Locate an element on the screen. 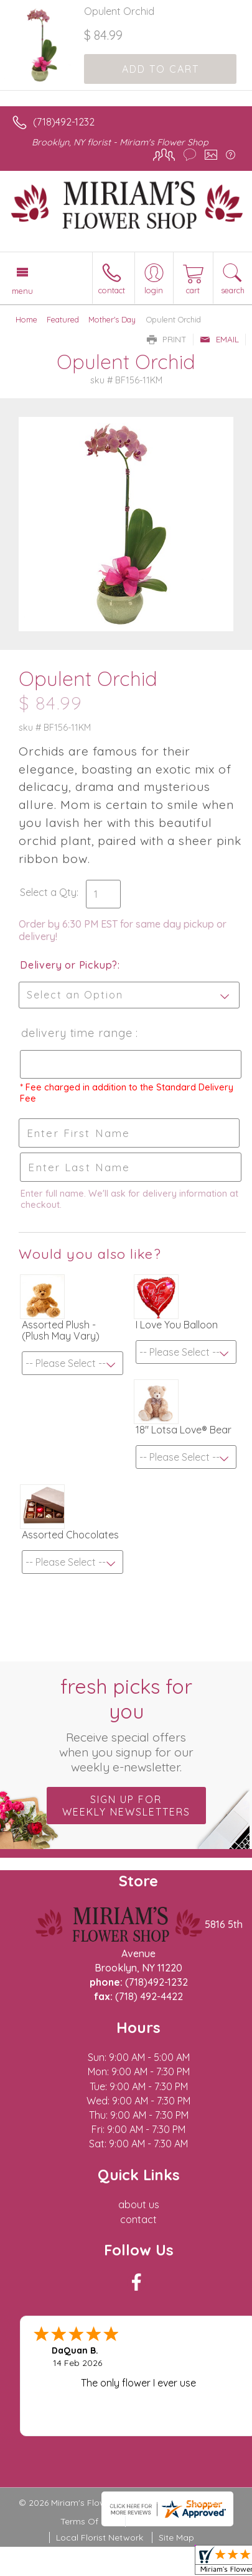 The width and height of the screenshot is (252, 2576). Fresh picks for you is located at coordinates (126, 1724).